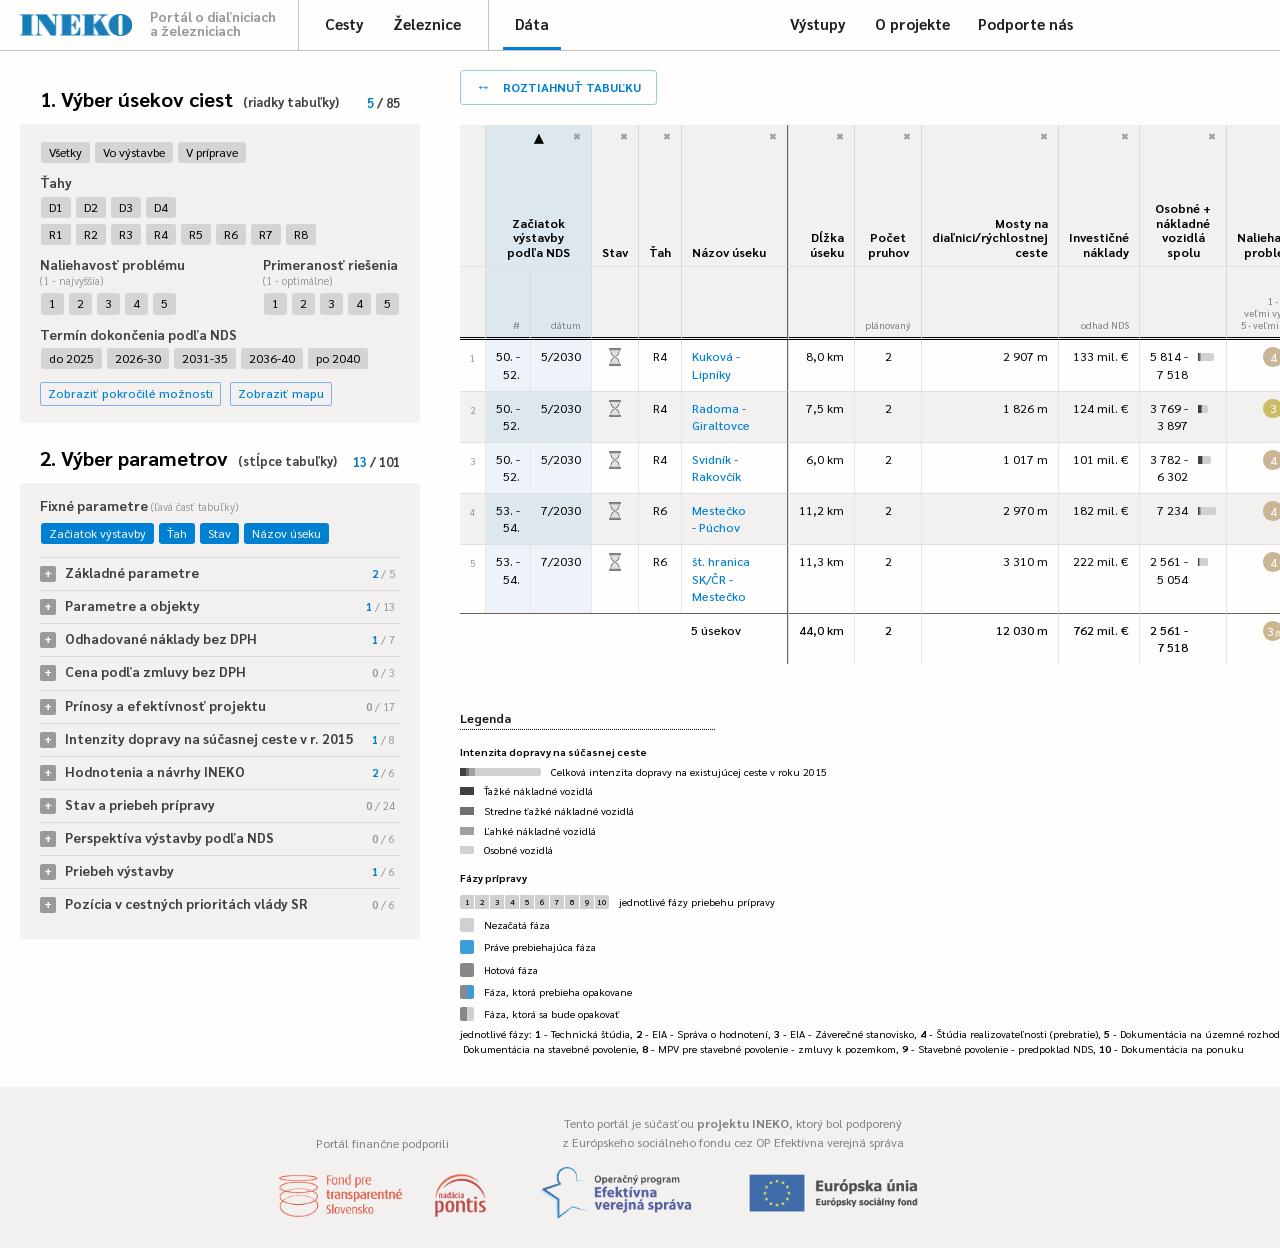 This screenshot has height=1248, width=1280. Describe the element at coordinates (888, 244) in the screenshot. I see `Počet pruhov` at that location.